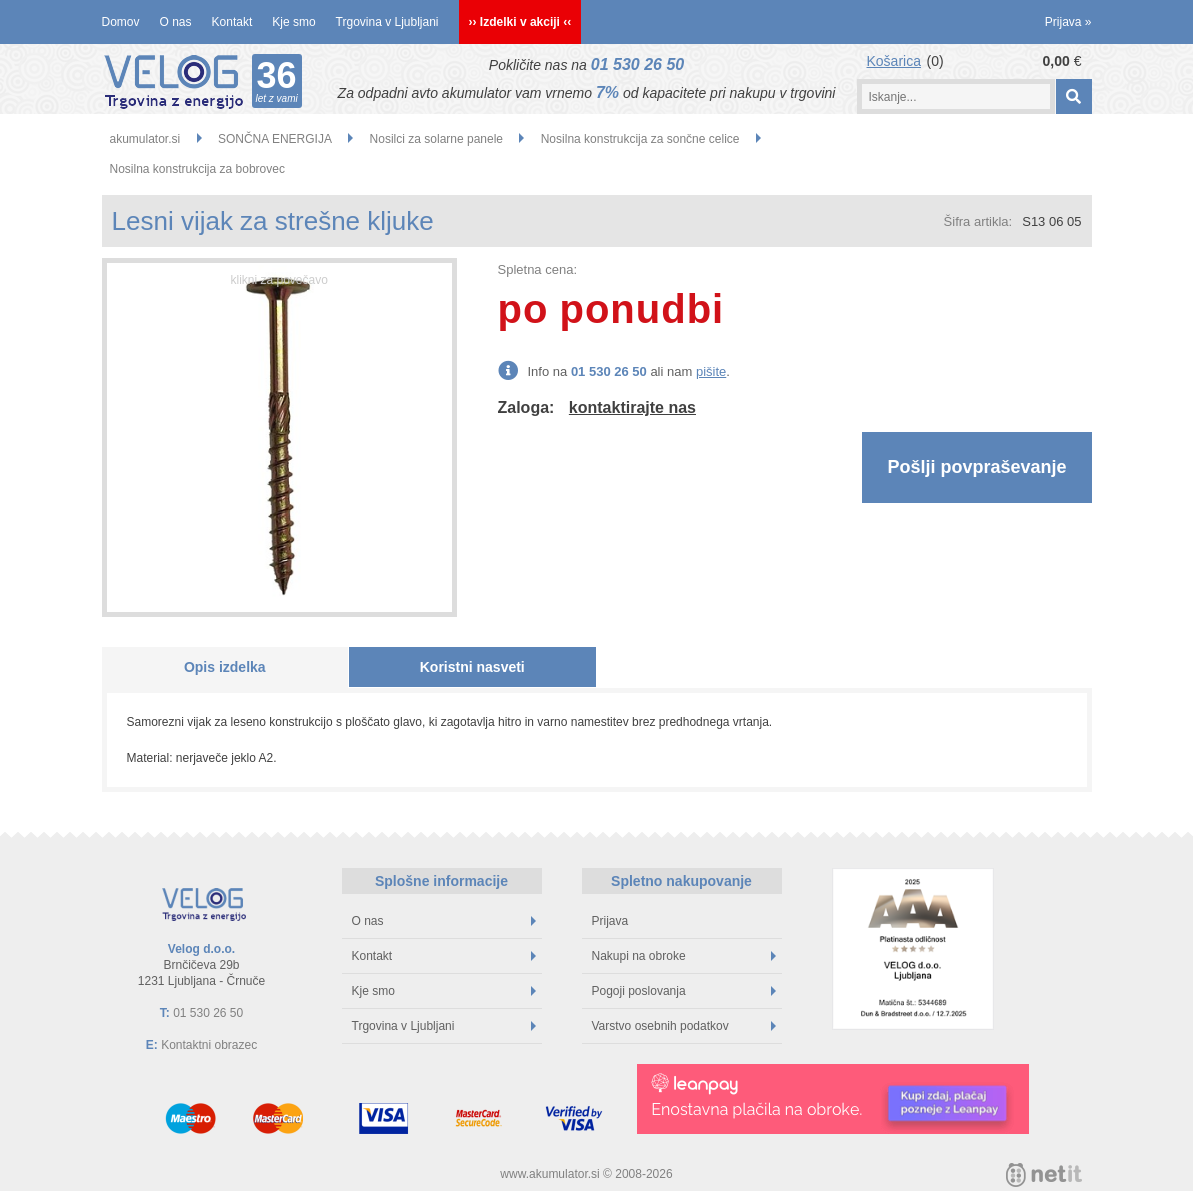 This screenshot has width=1193, height=1191. What do you see at coordinates (637, 64) in the screenshot?
I see `01 530 26 50` at bounding box center [637, 64].